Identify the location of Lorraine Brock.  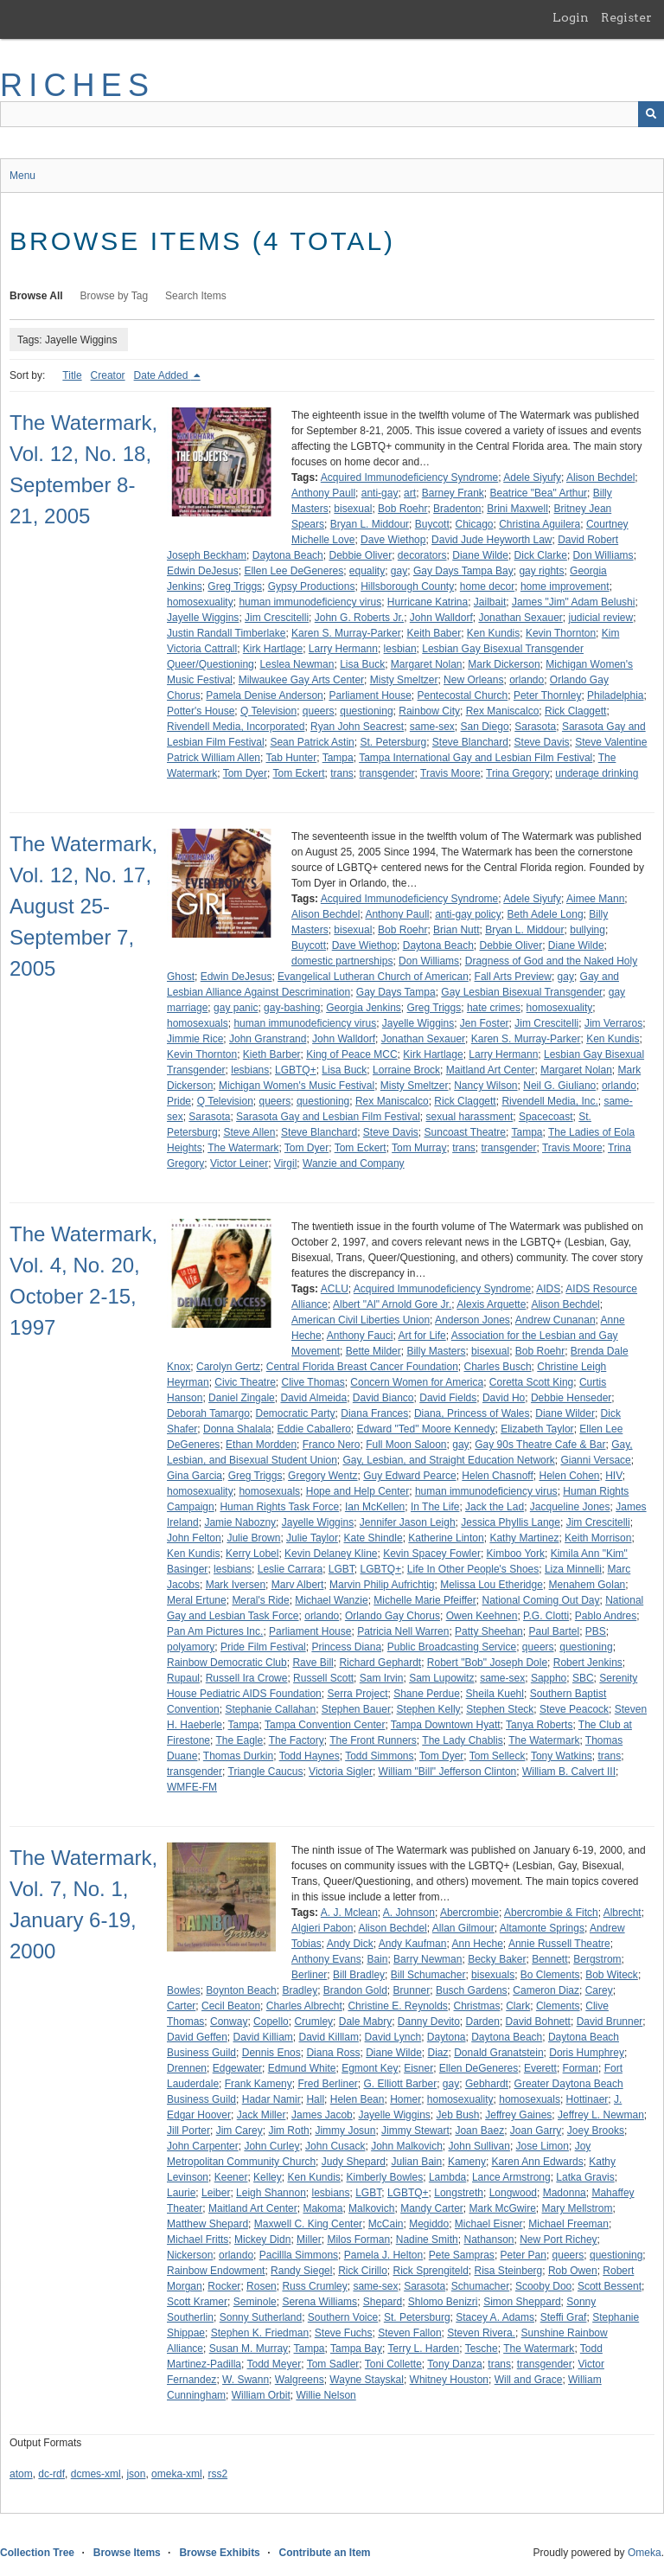
(406, 1070).